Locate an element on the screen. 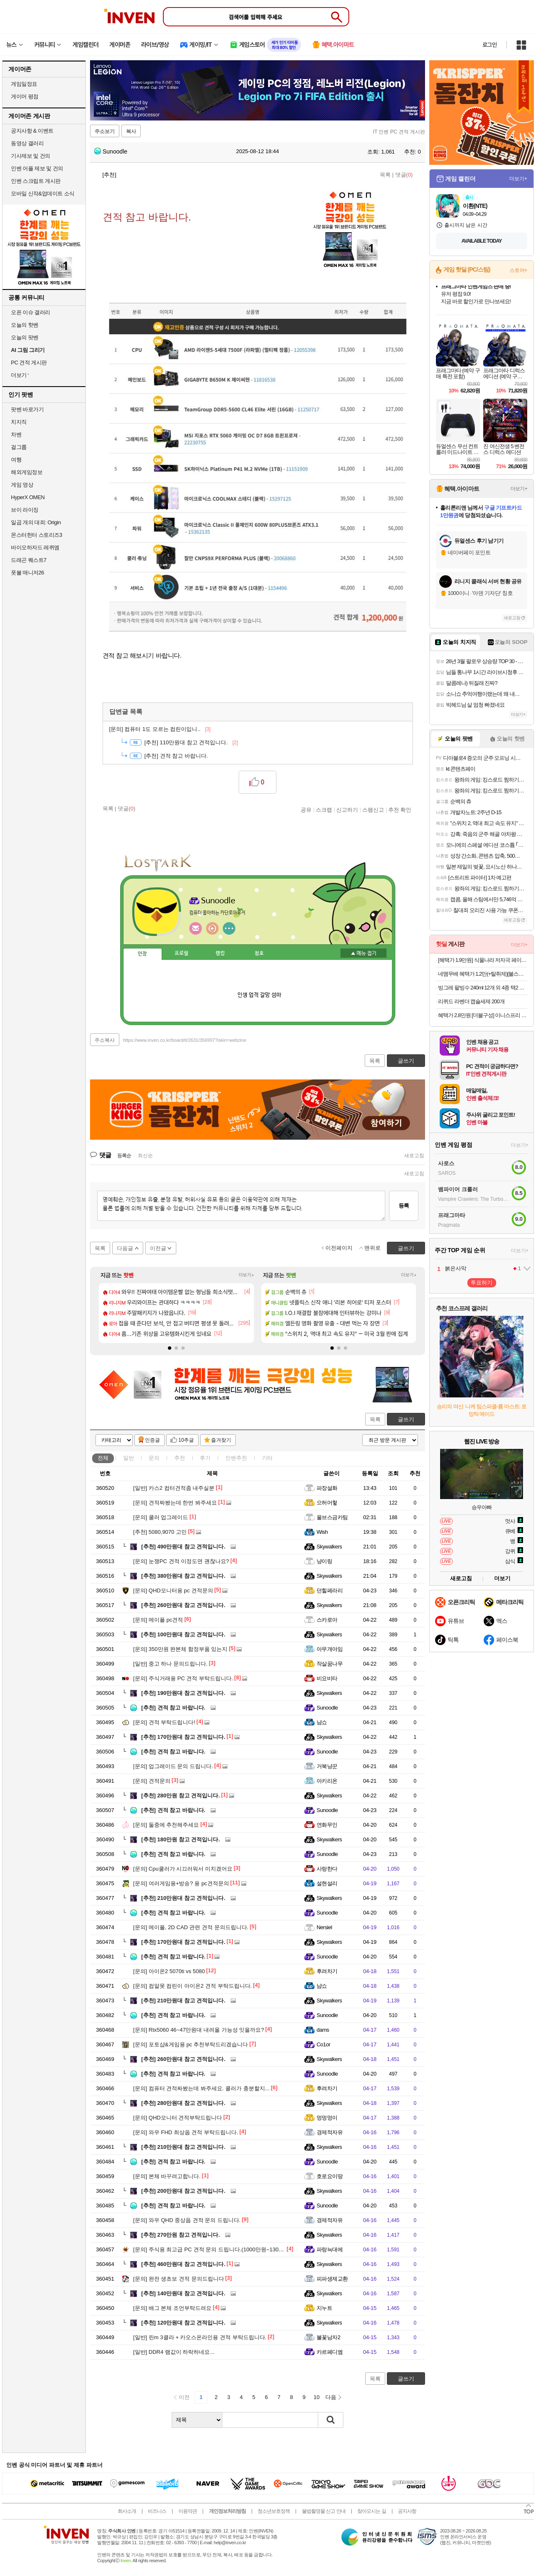 The width and height of the screenshot is (536, 2576). 드래곤 퀘스트7 is located at coordinates (28, 560).